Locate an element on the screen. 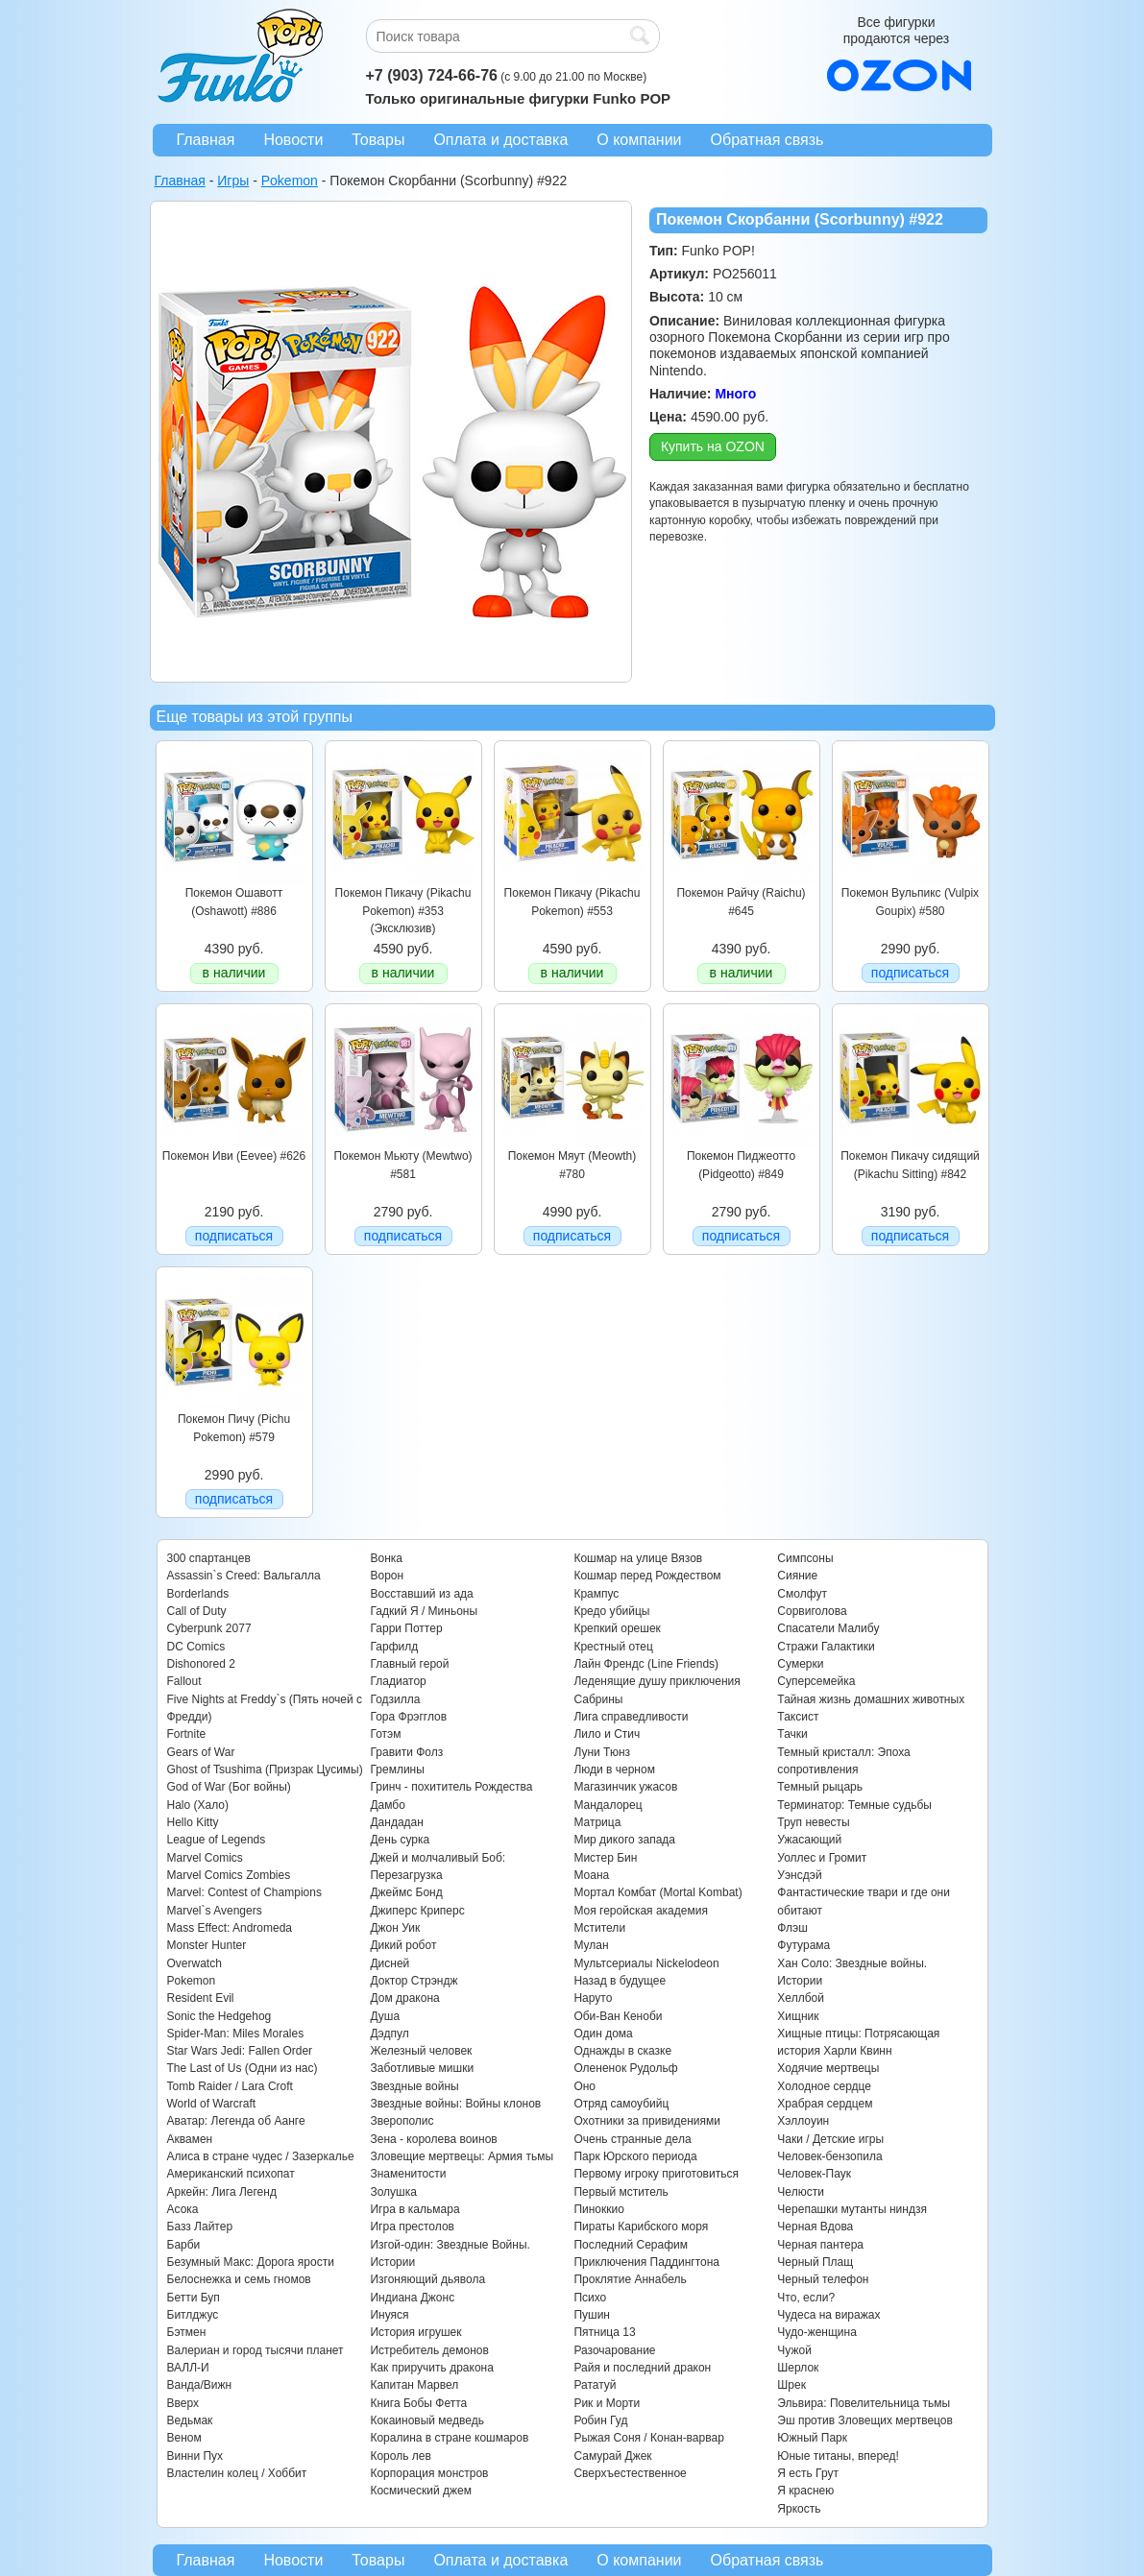  Оби-Ван Кеноби is located at coordinates (617, 2016).